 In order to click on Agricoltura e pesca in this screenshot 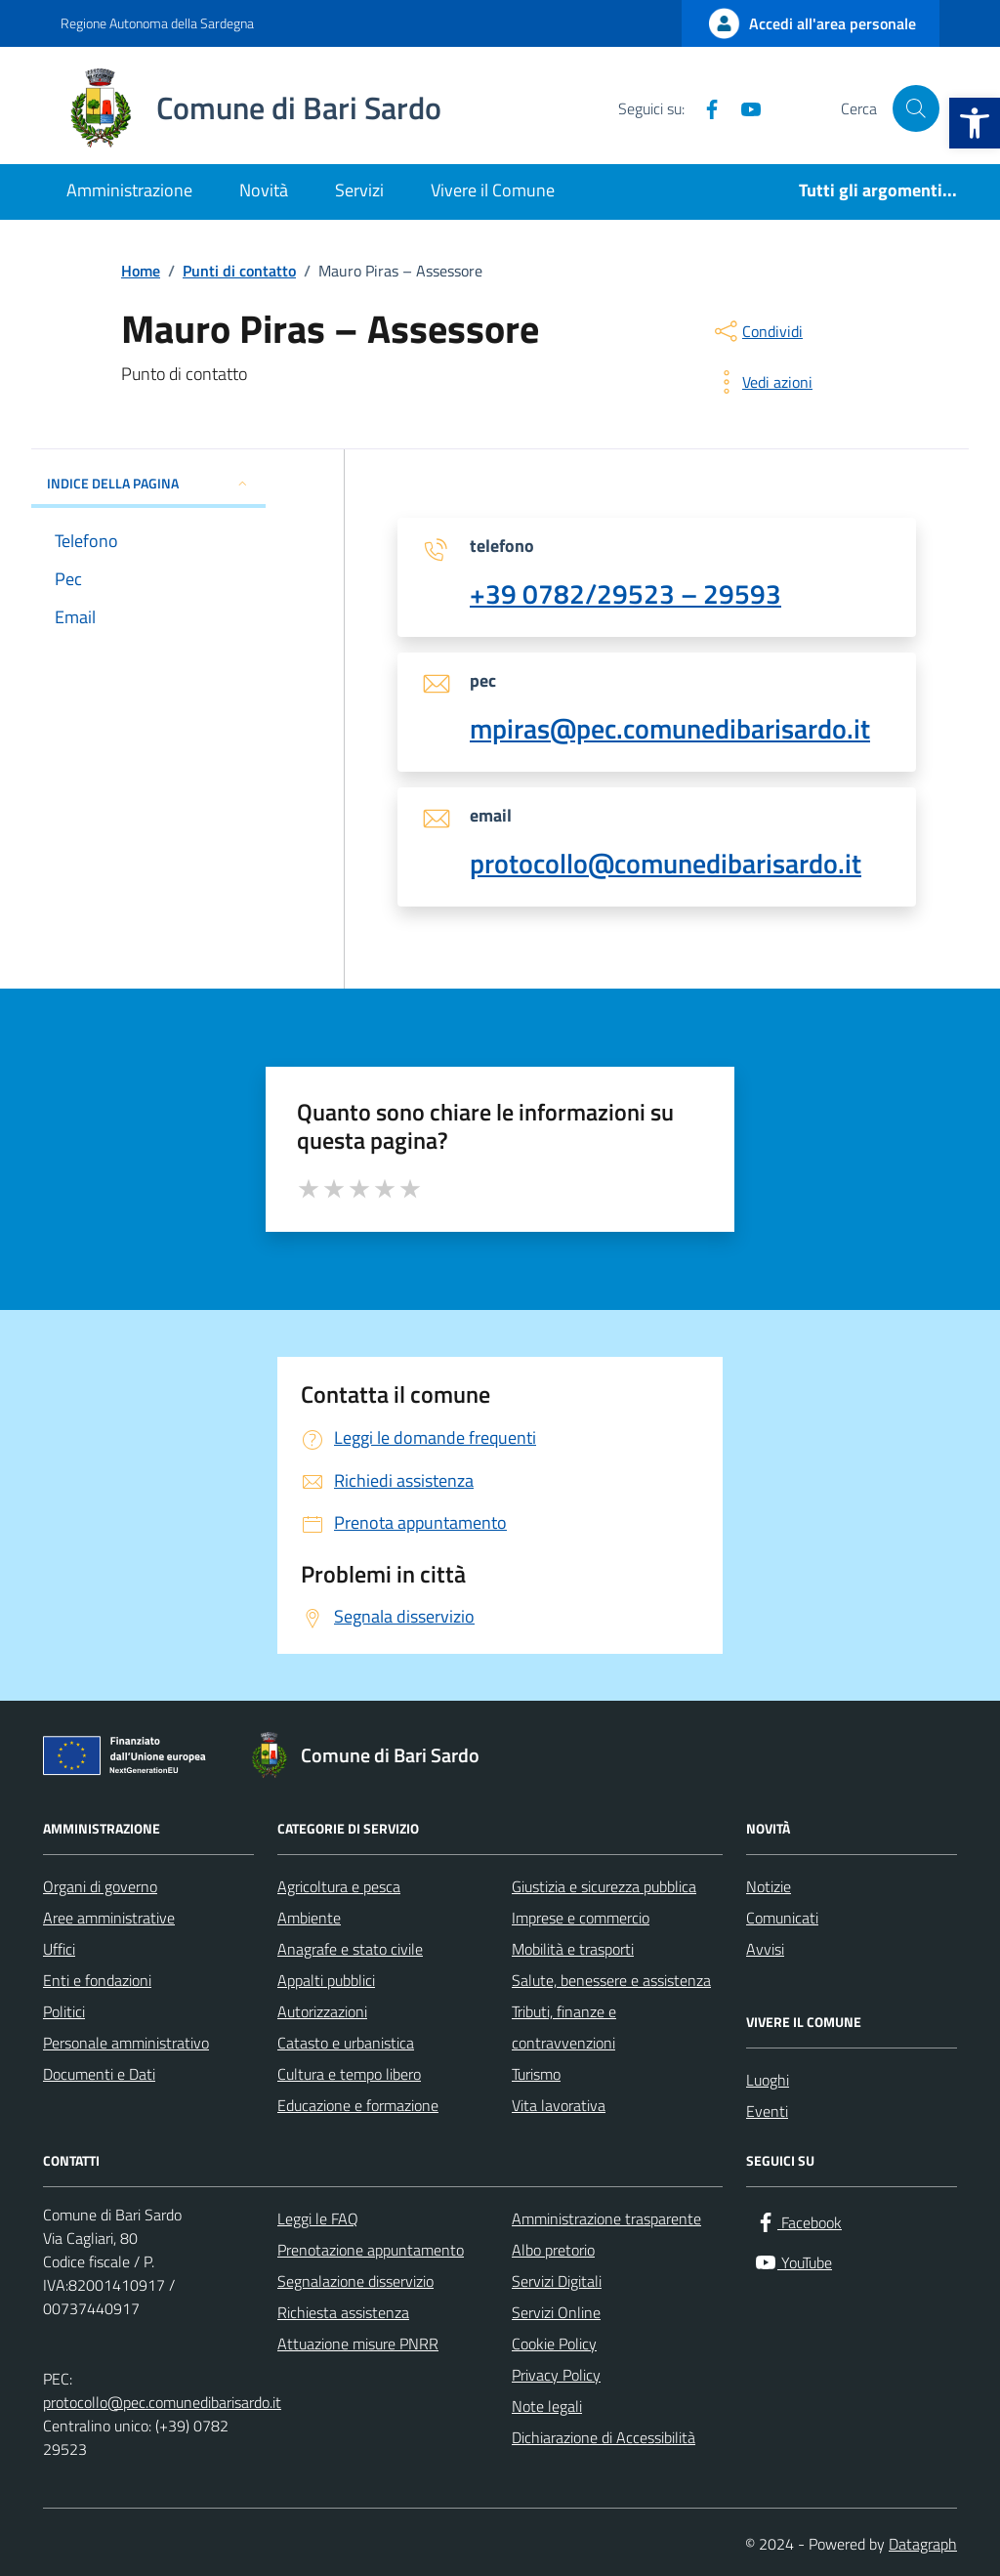, I will do `click(338, 1886)`.